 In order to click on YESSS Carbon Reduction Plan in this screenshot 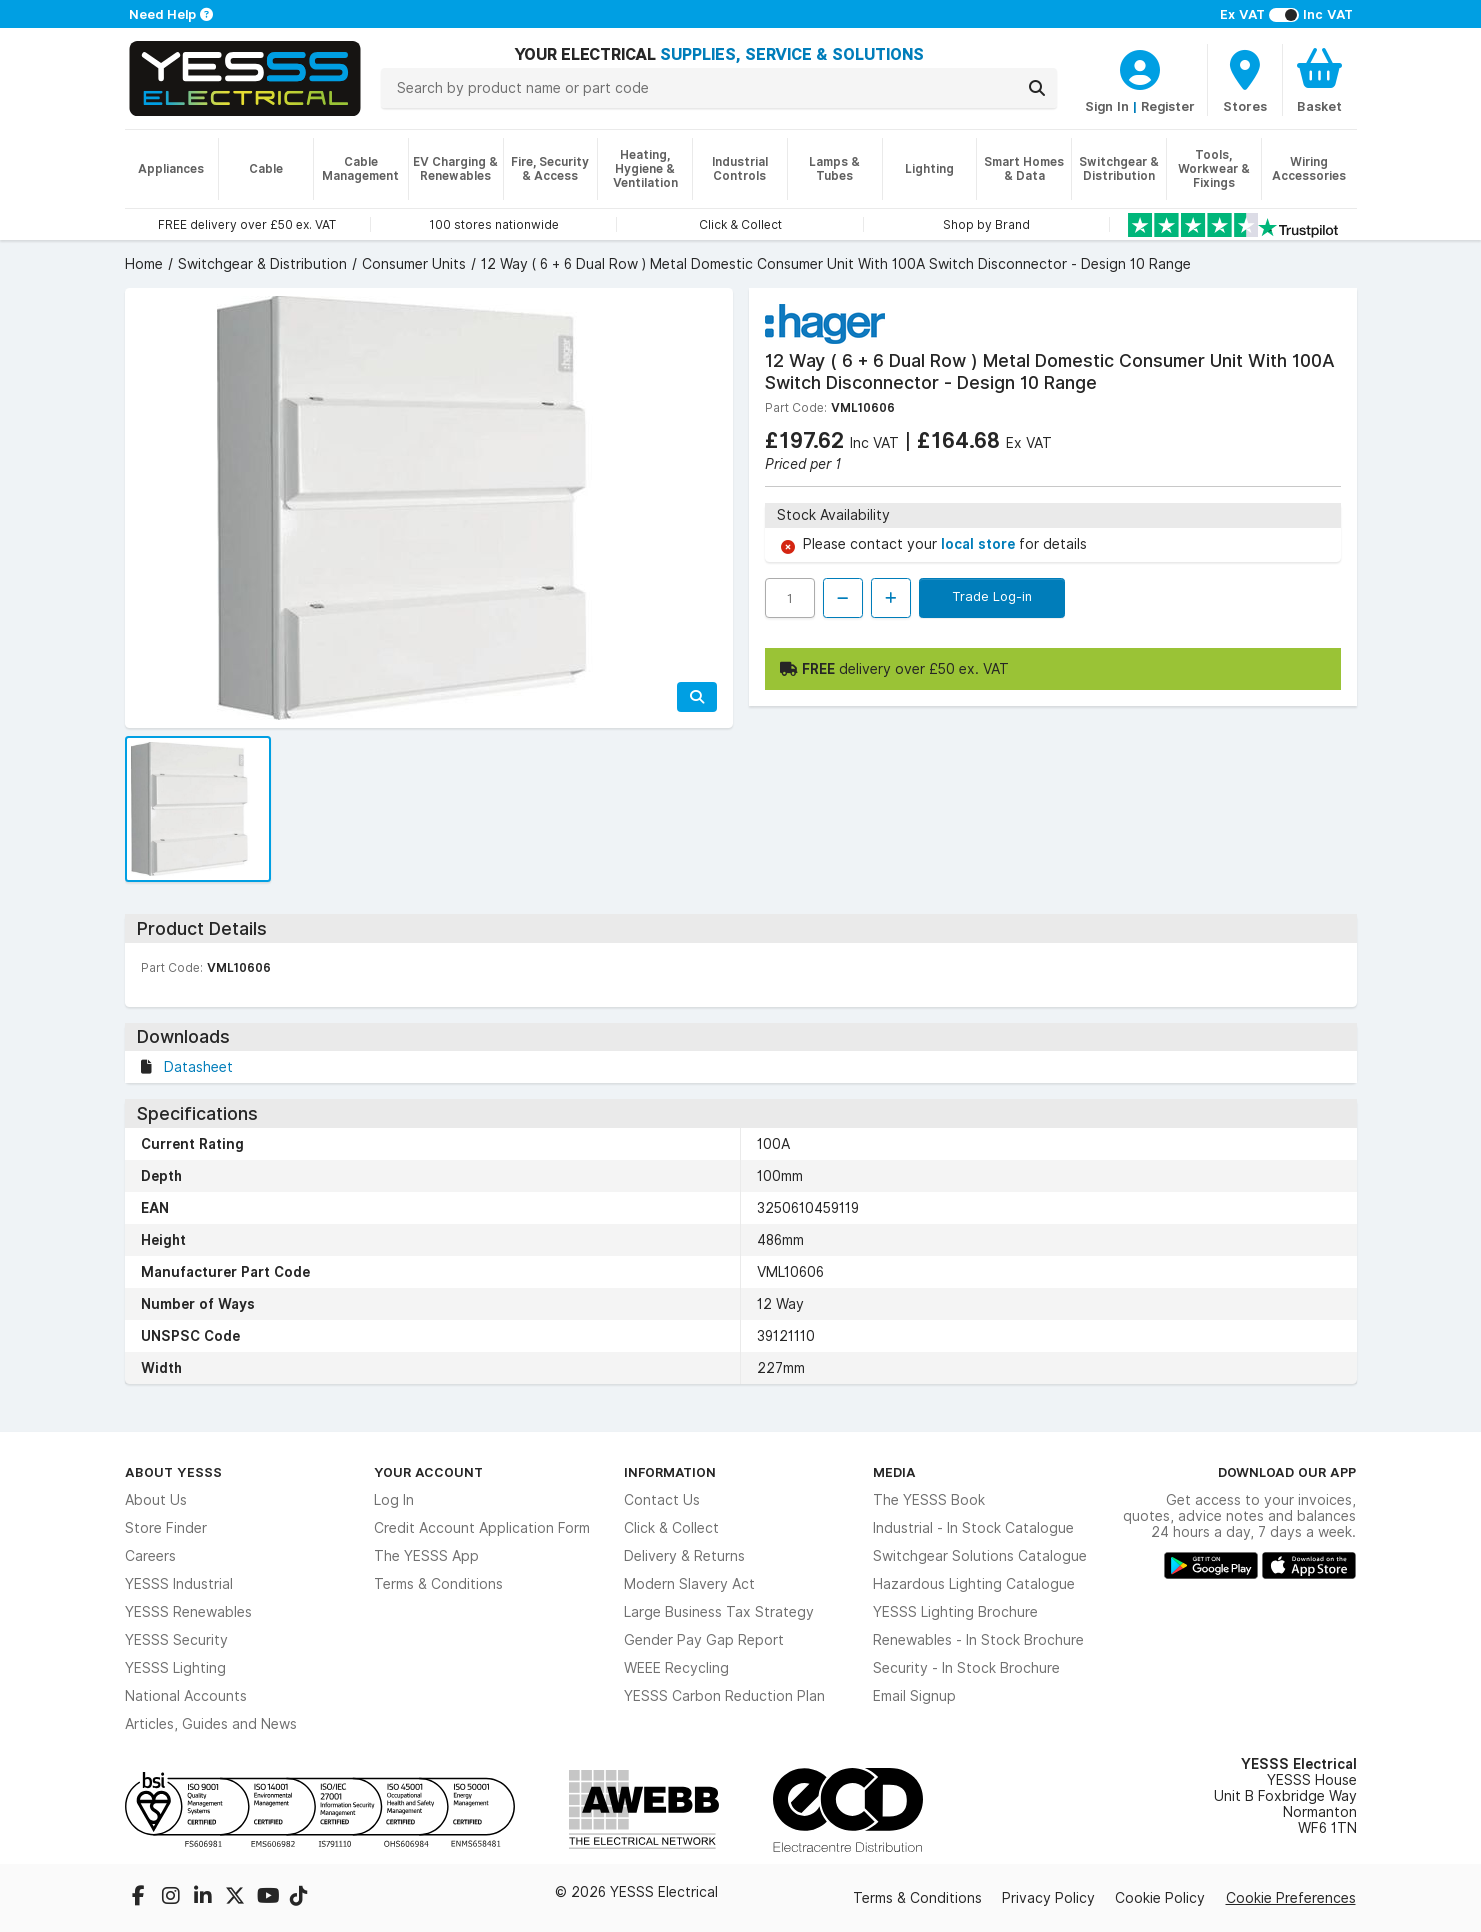, I will do `click(724, 1696)`.